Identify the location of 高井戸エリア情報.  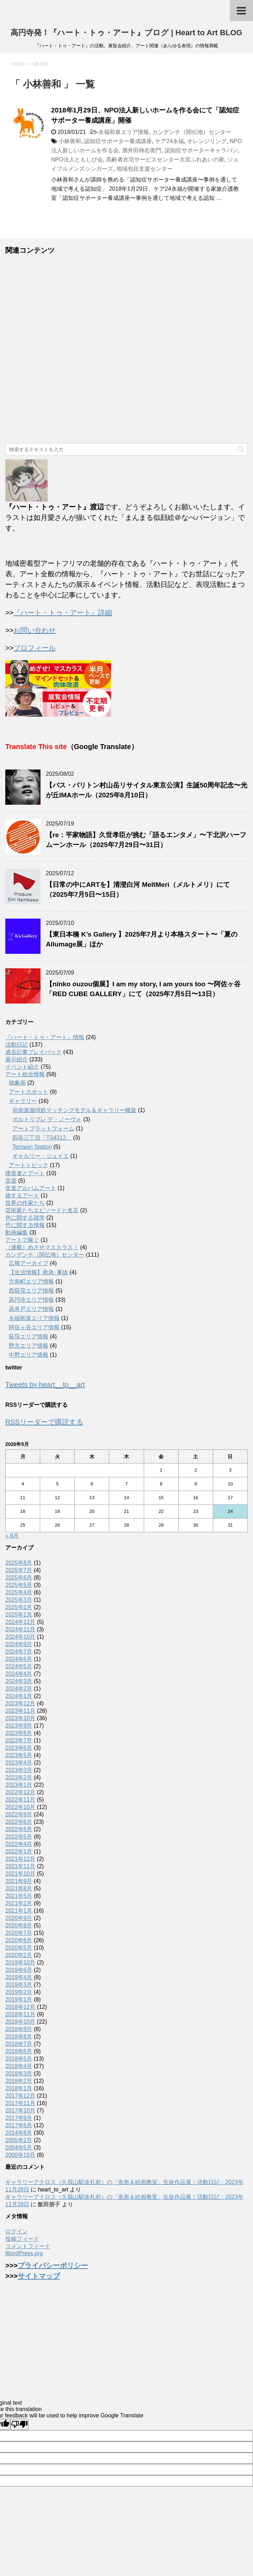
(31, 1309).